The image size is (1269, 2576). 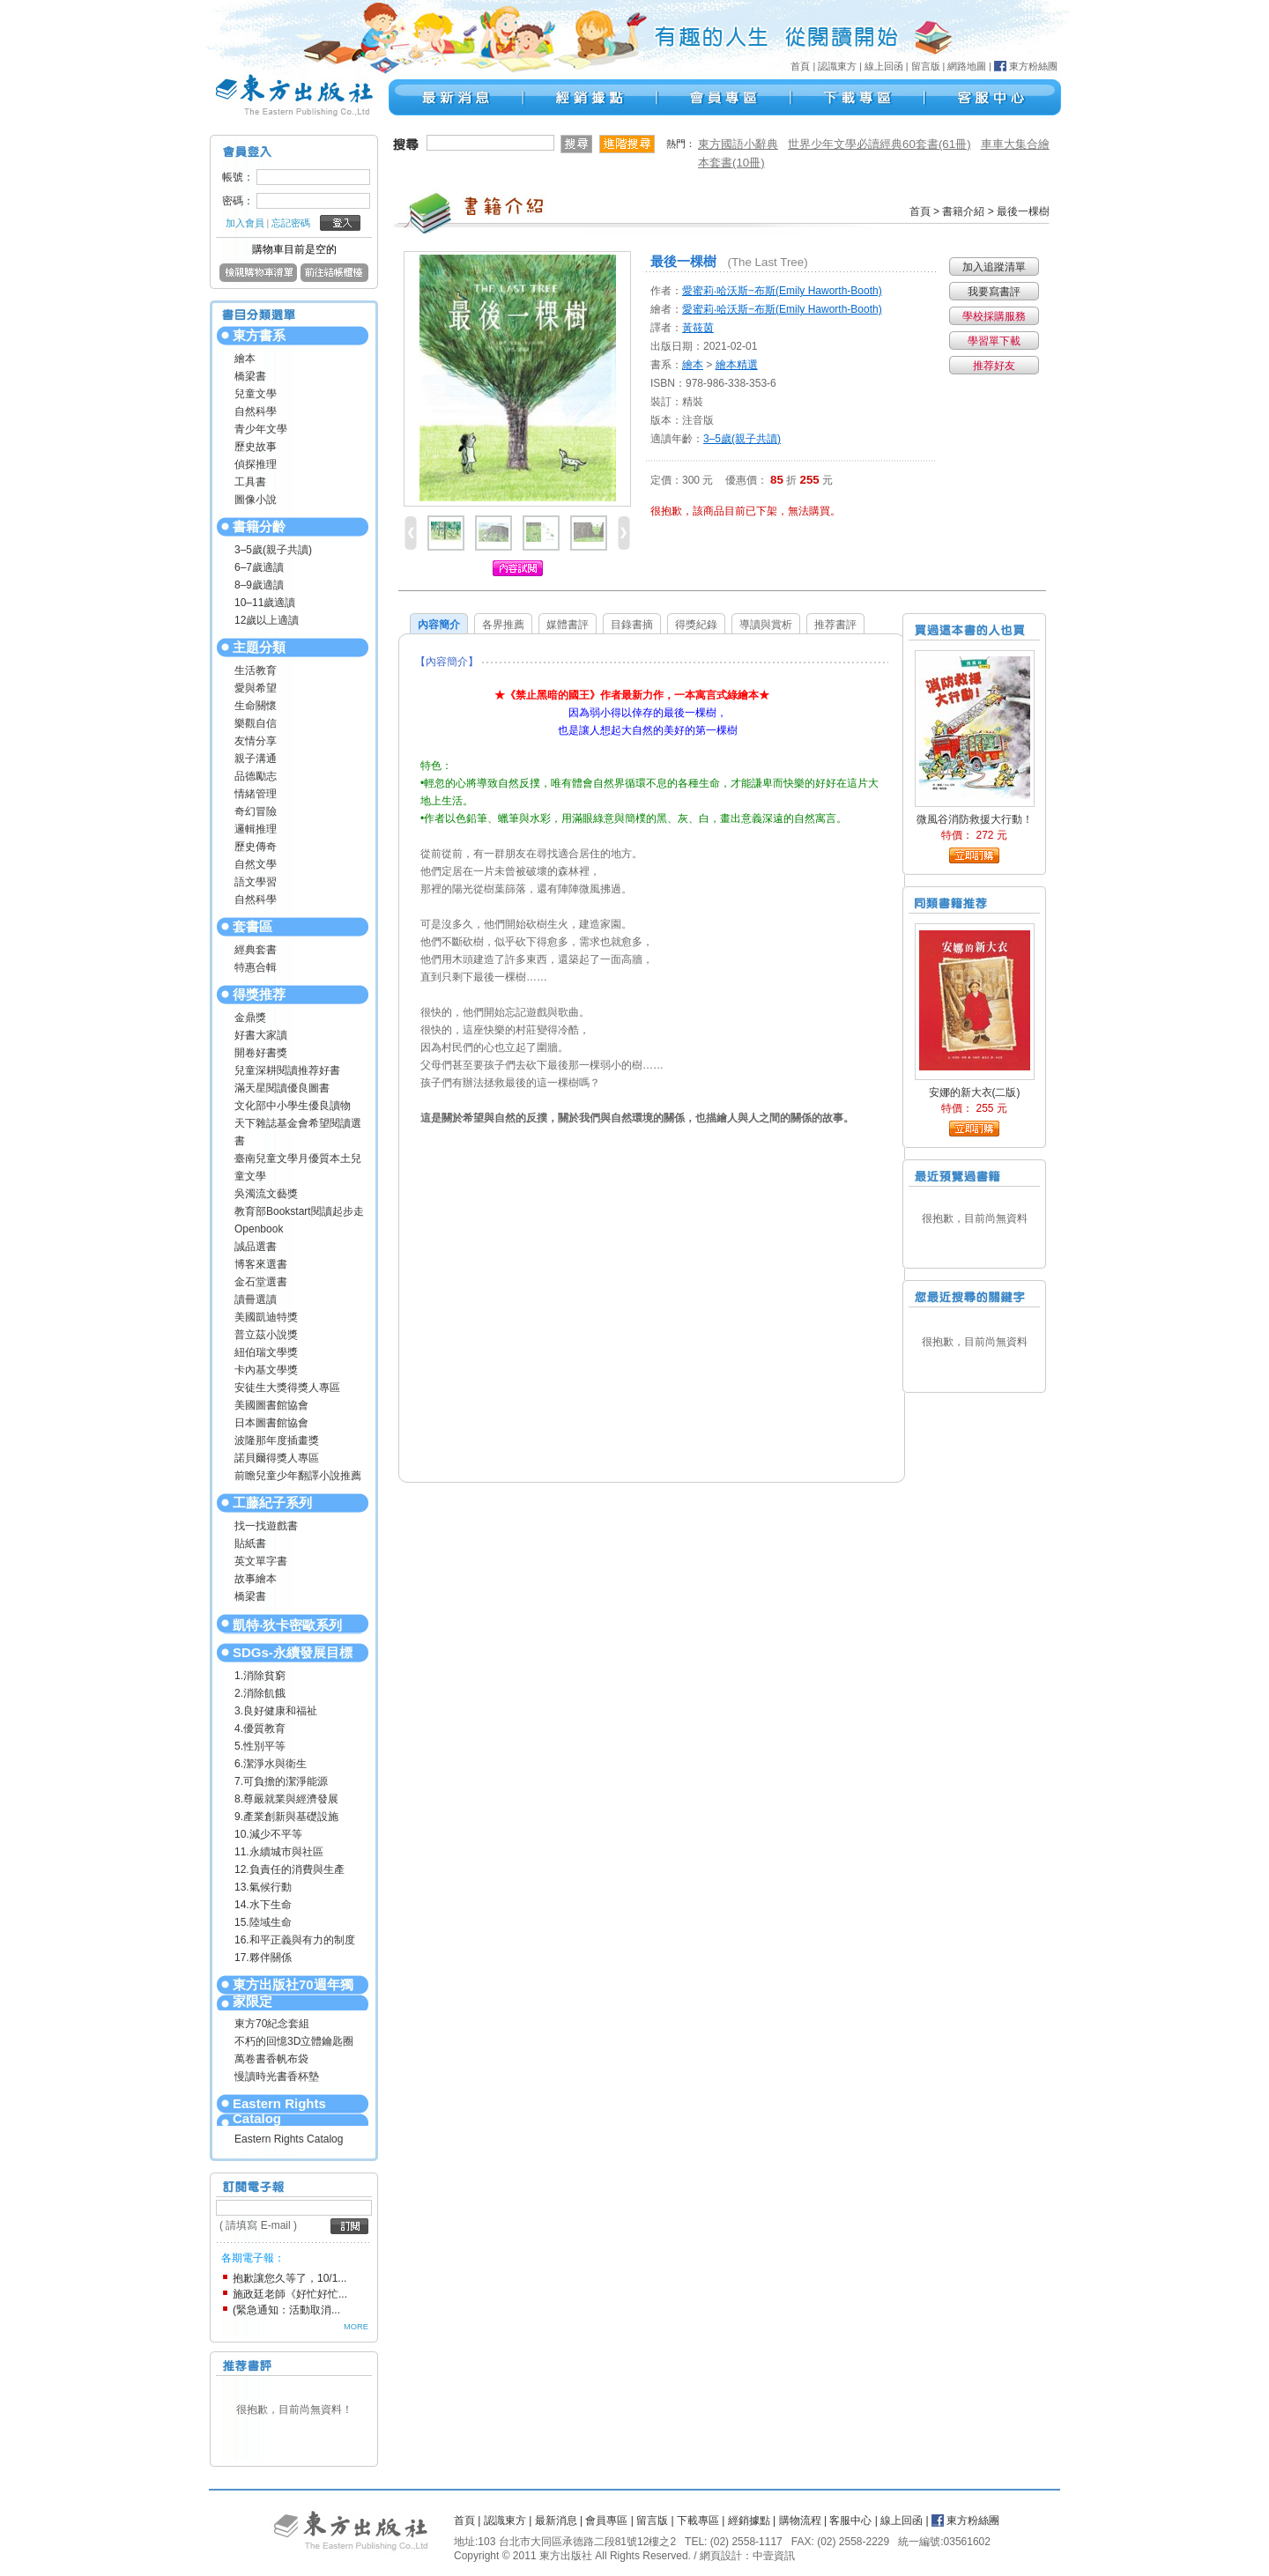 What do you see at coordinates (250, 1543) in the screenshot?
I see `貼紙書` at bounding box center [250, 1543].